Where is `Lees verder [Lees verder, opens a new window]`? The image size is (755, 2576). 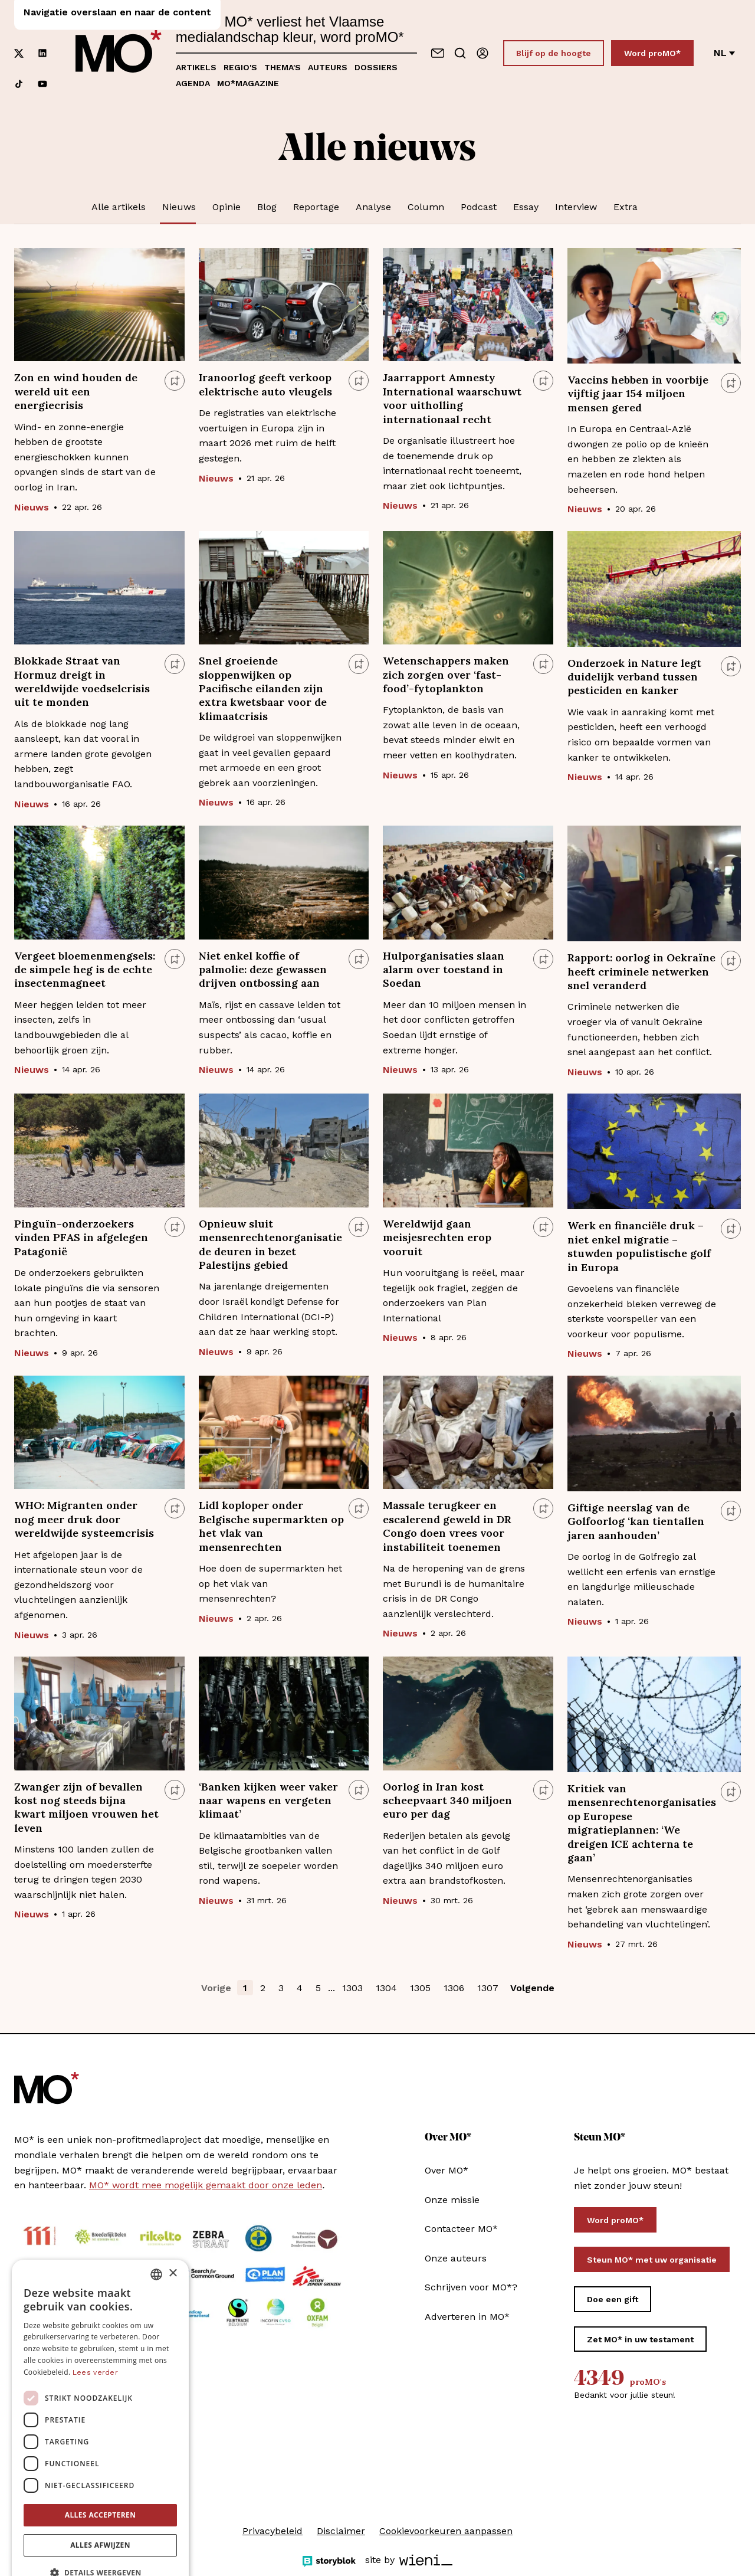 Lees verder [Lees verder, opens a new window] is located at coordinates (95, 2343).